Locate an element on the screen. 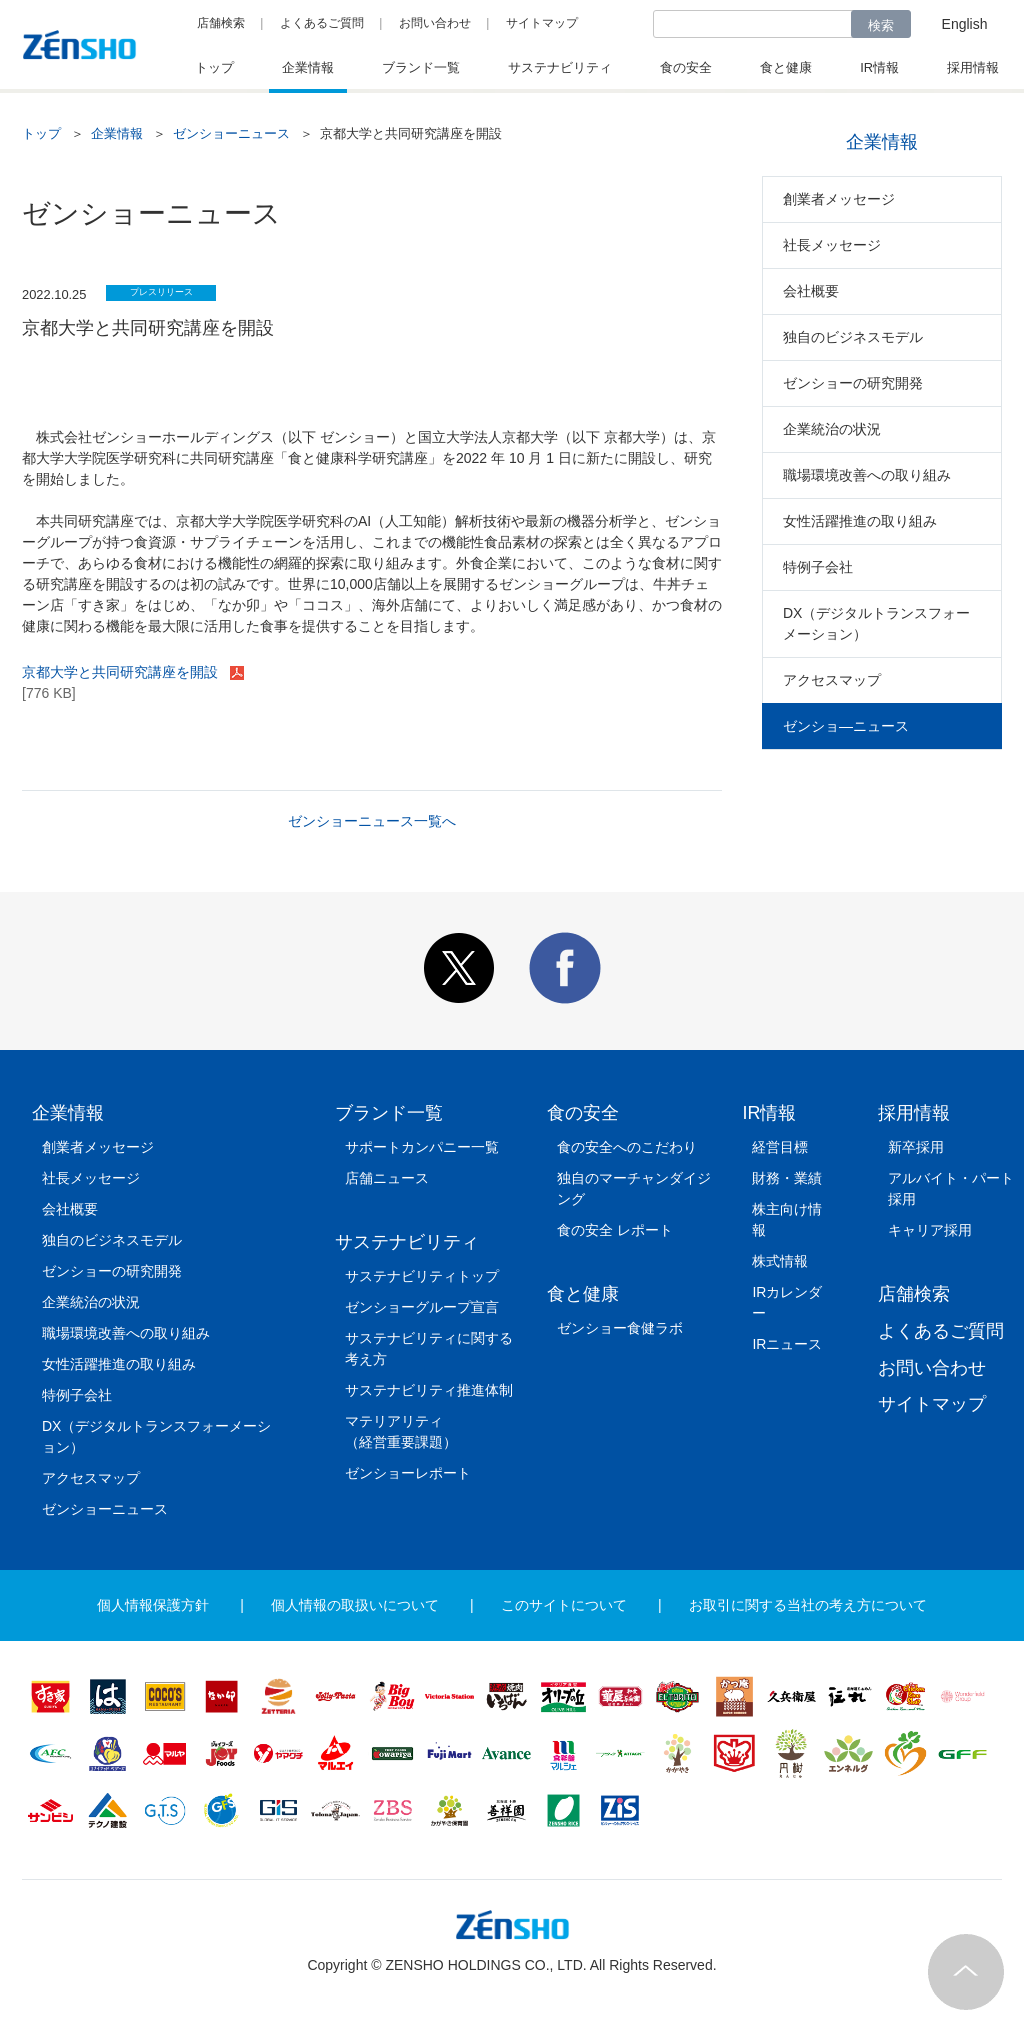 The image size is (1024, 2036). 採用情報 is located at coordinates (914, 1113).